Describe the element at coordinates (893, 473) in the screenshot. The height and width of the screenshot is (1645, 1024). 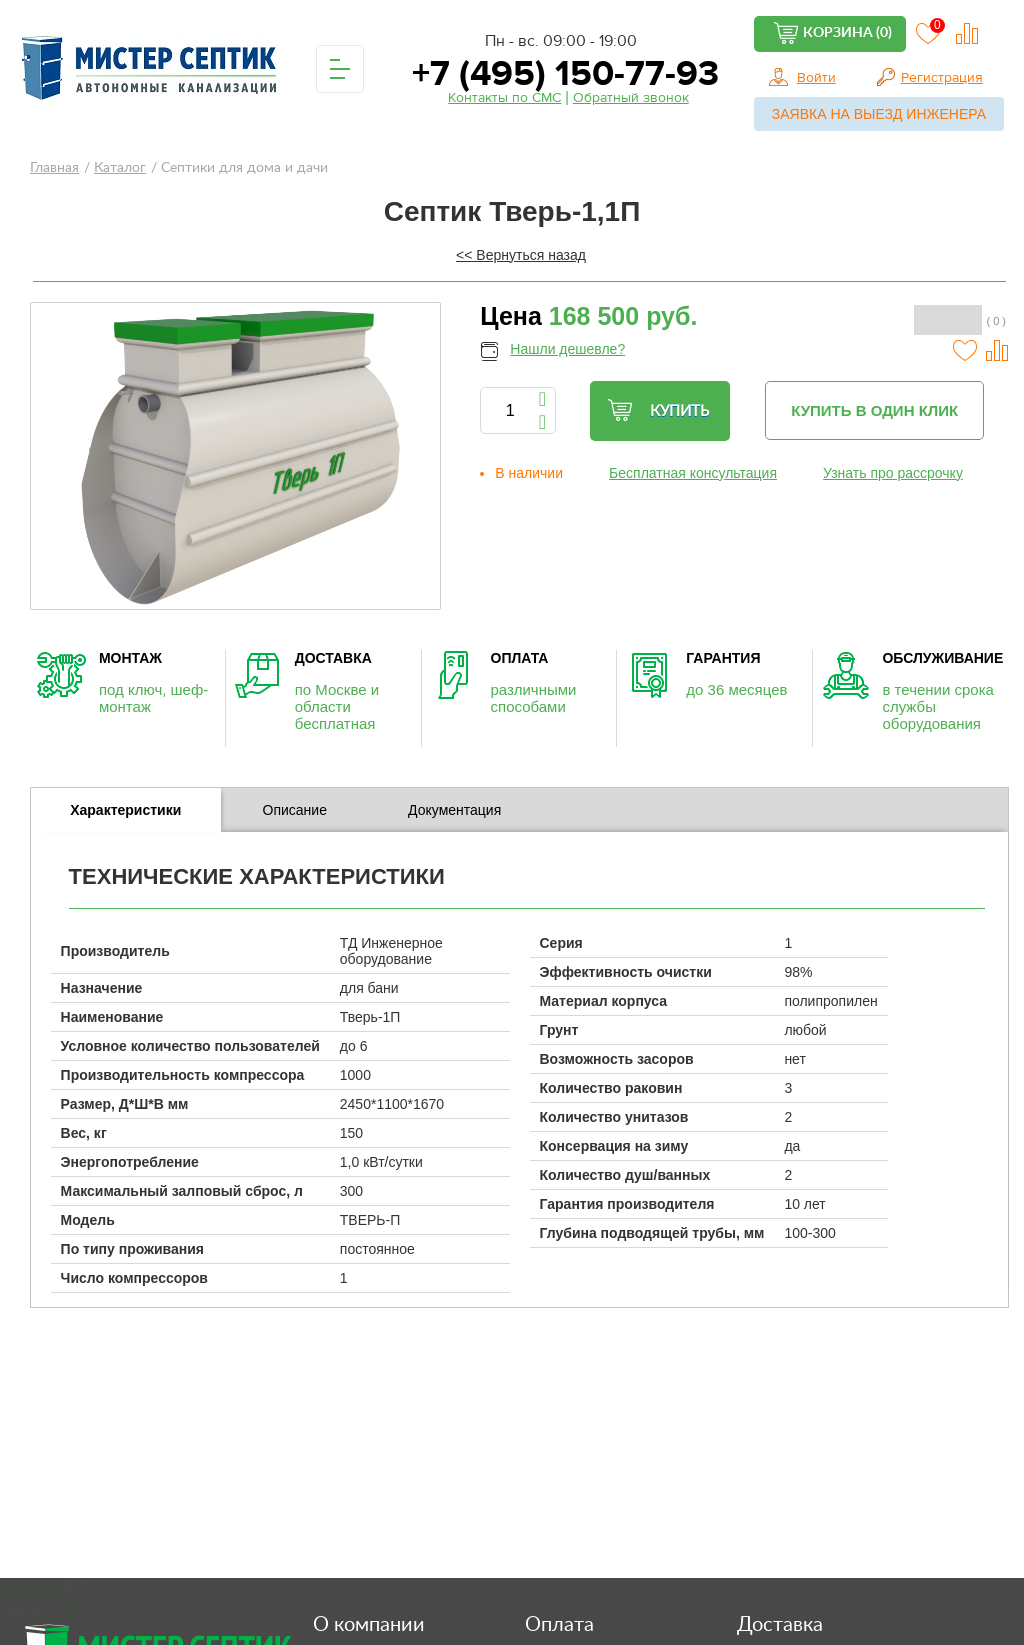
I see `Узнать про рассрочку` at that location.